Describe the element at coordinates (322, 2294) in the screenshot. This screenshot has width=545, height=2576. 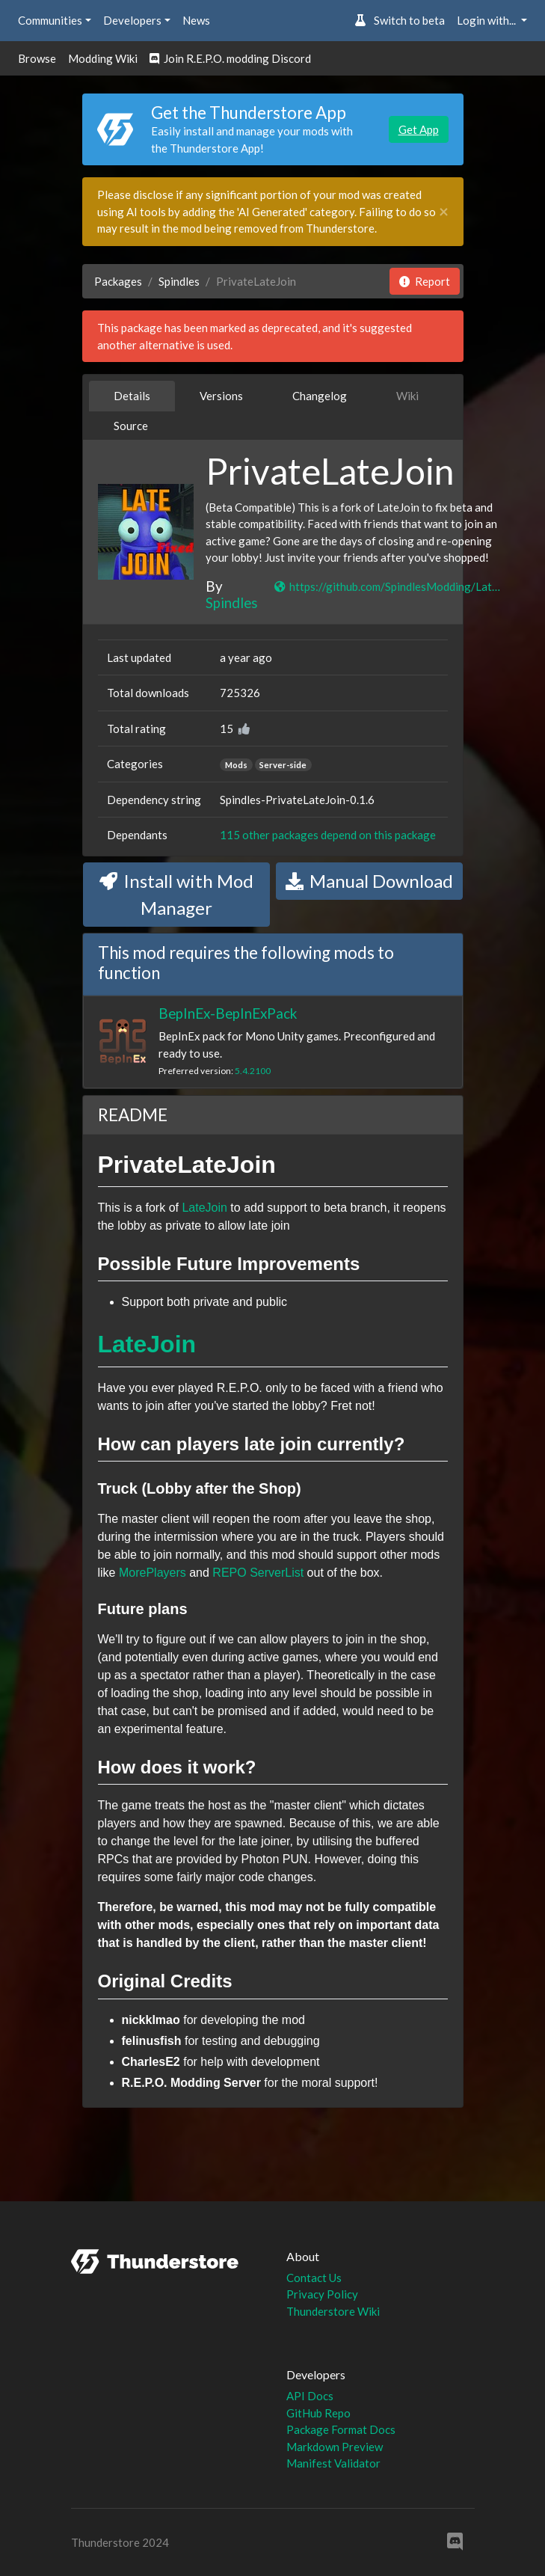
I see `Privacy Policy` at that location.